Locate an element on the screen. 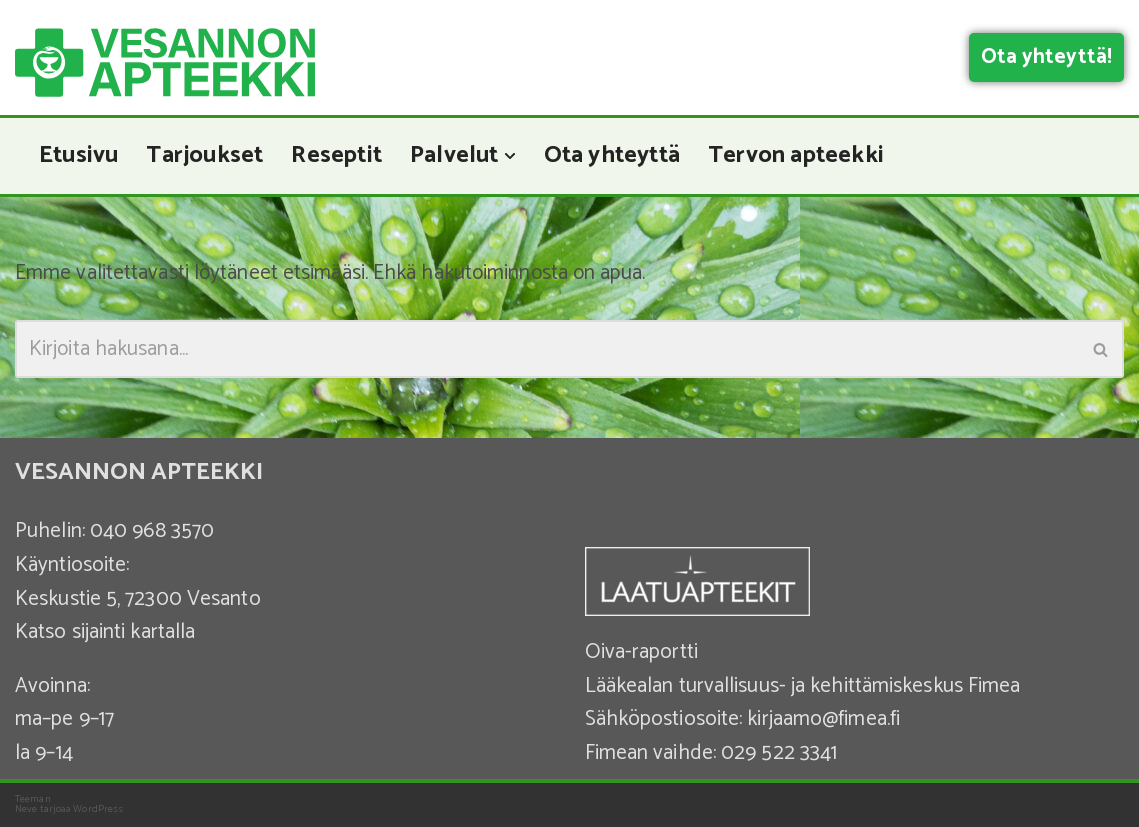 The height and width of the screenshot is (827, 1139). Lääkealan turvallisuus- ja kehittämiskeskus Fimea is located at coordinates (803, 686).